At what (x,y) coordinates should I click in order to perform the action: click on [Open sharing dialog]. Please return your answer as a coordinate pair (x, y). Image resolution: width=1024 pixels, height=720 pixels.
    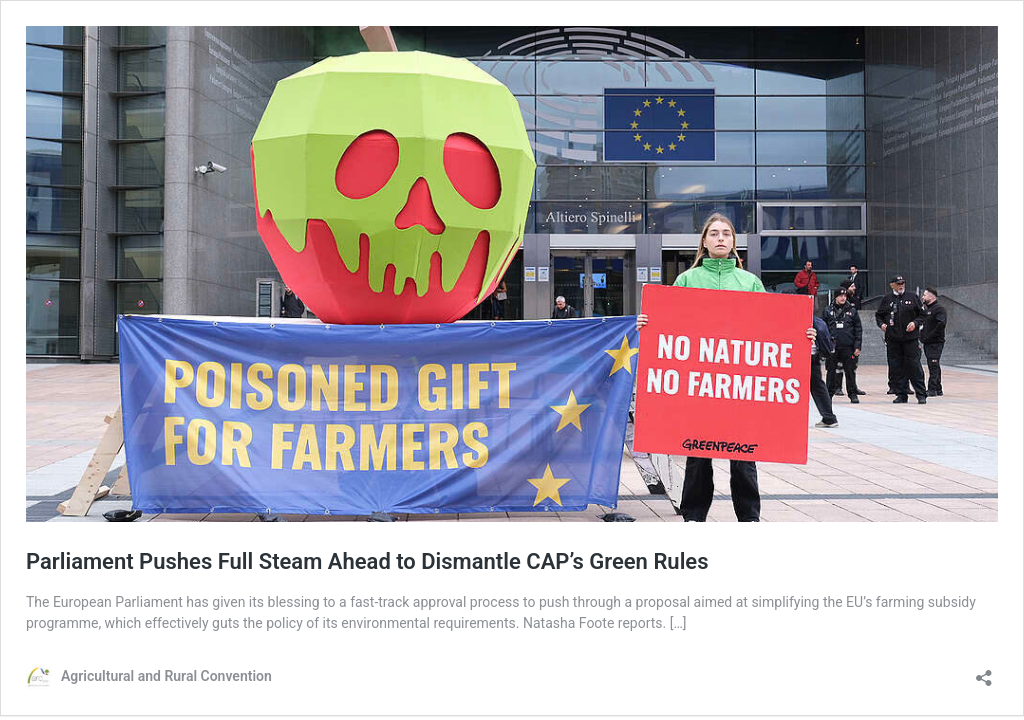
    Looking at the image, I should click on (984, 671).